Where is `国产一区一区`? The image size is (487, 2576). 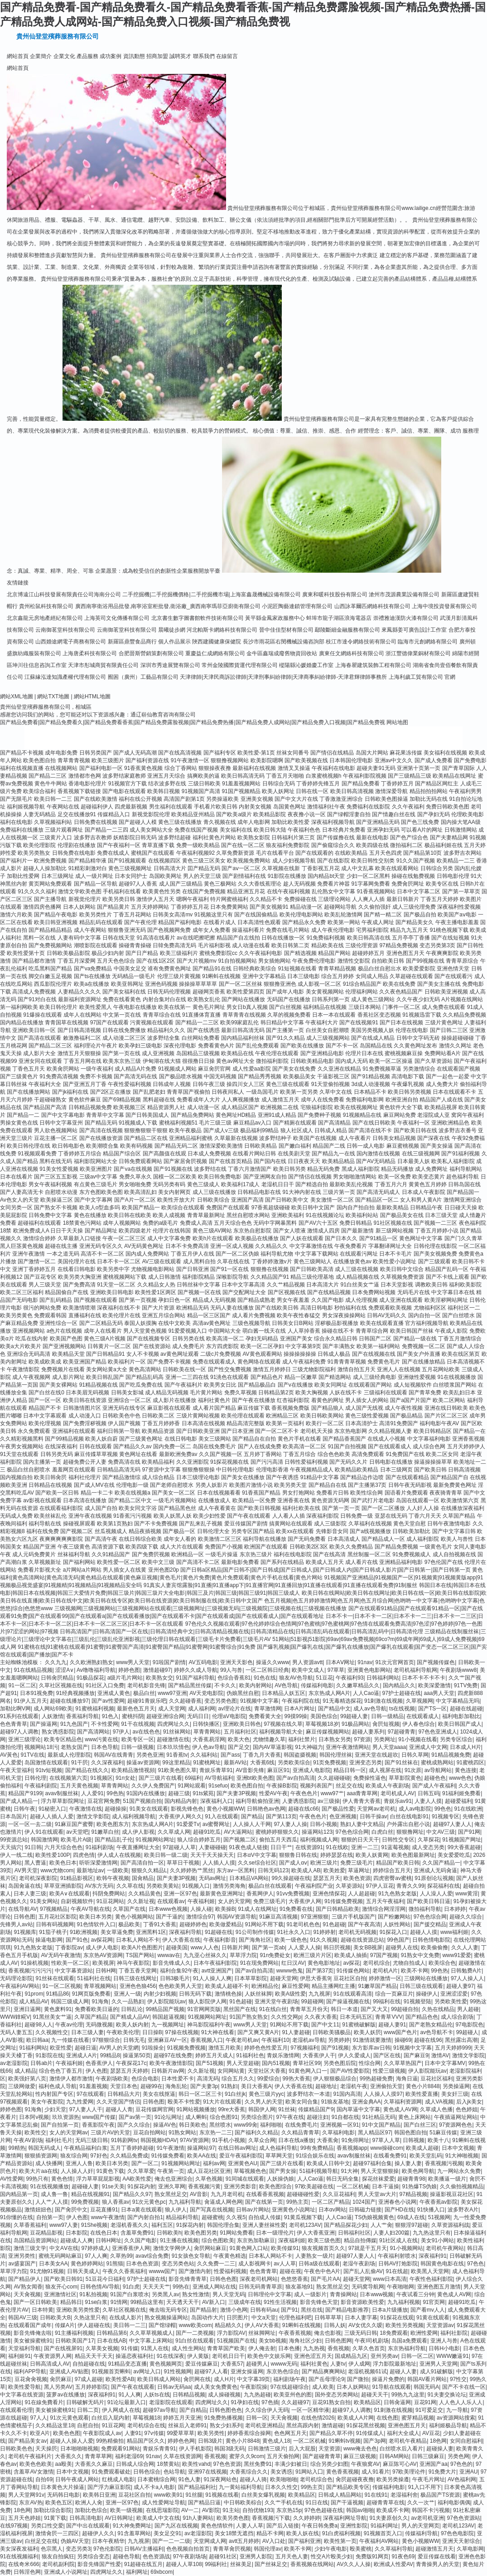 国产一区一区 is located at coordinates (45, 1400).